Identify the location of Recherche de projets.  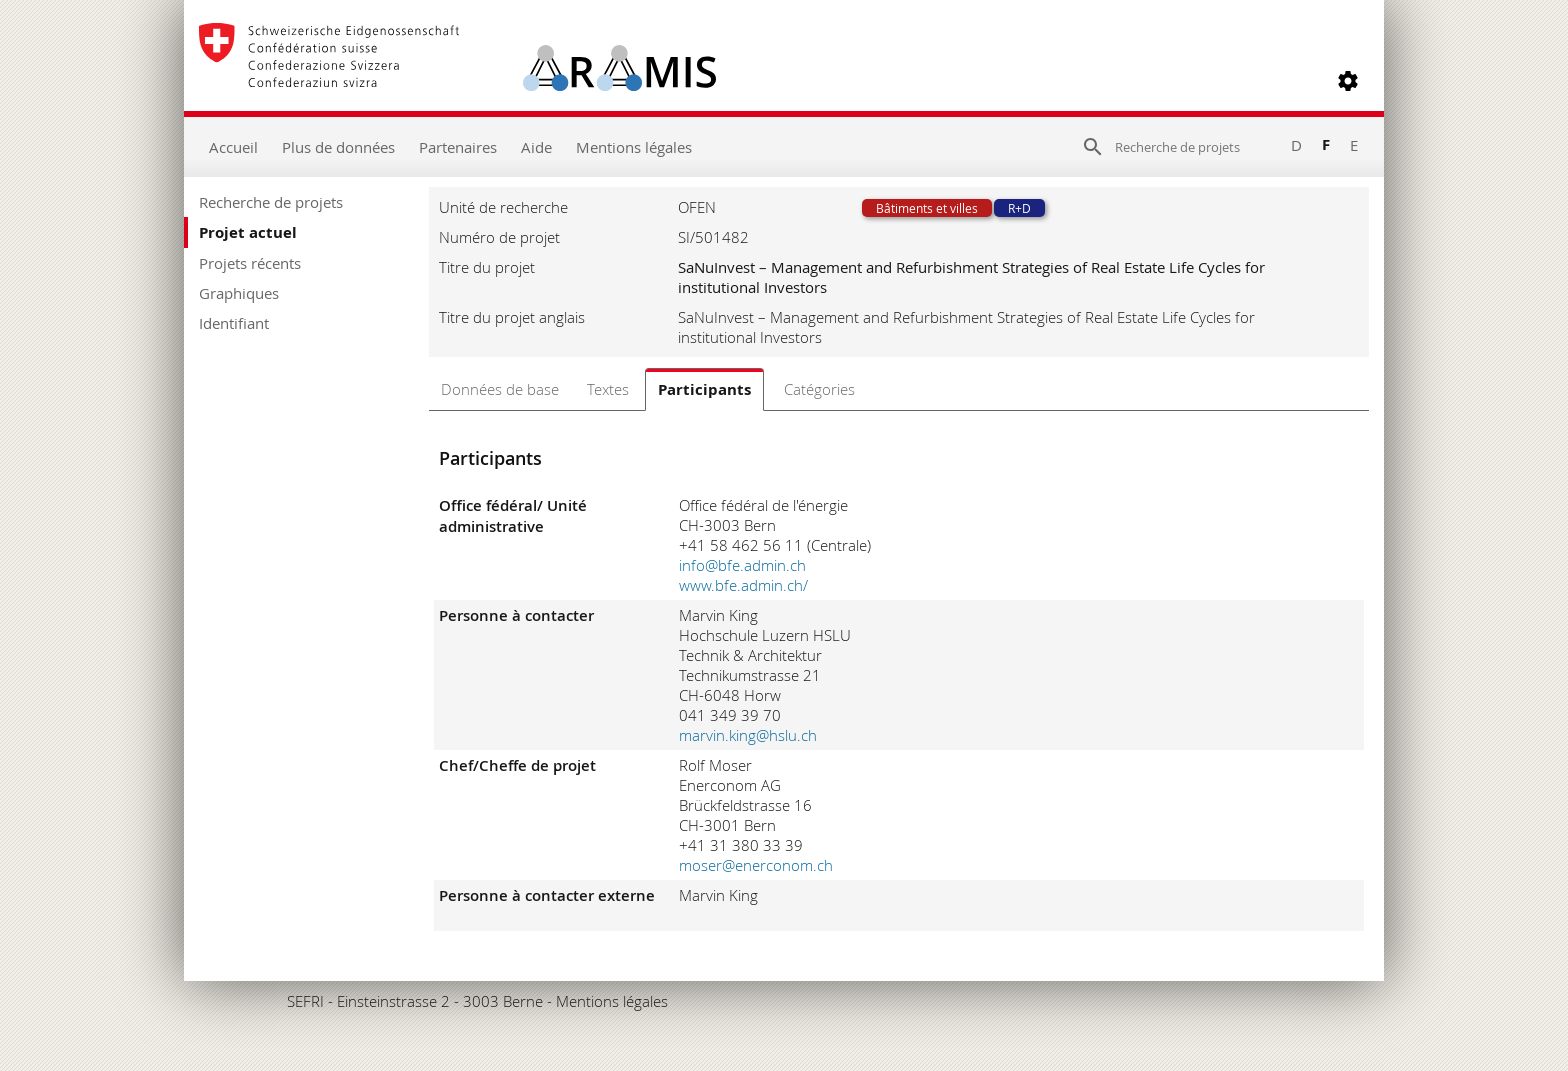
(271, 202).